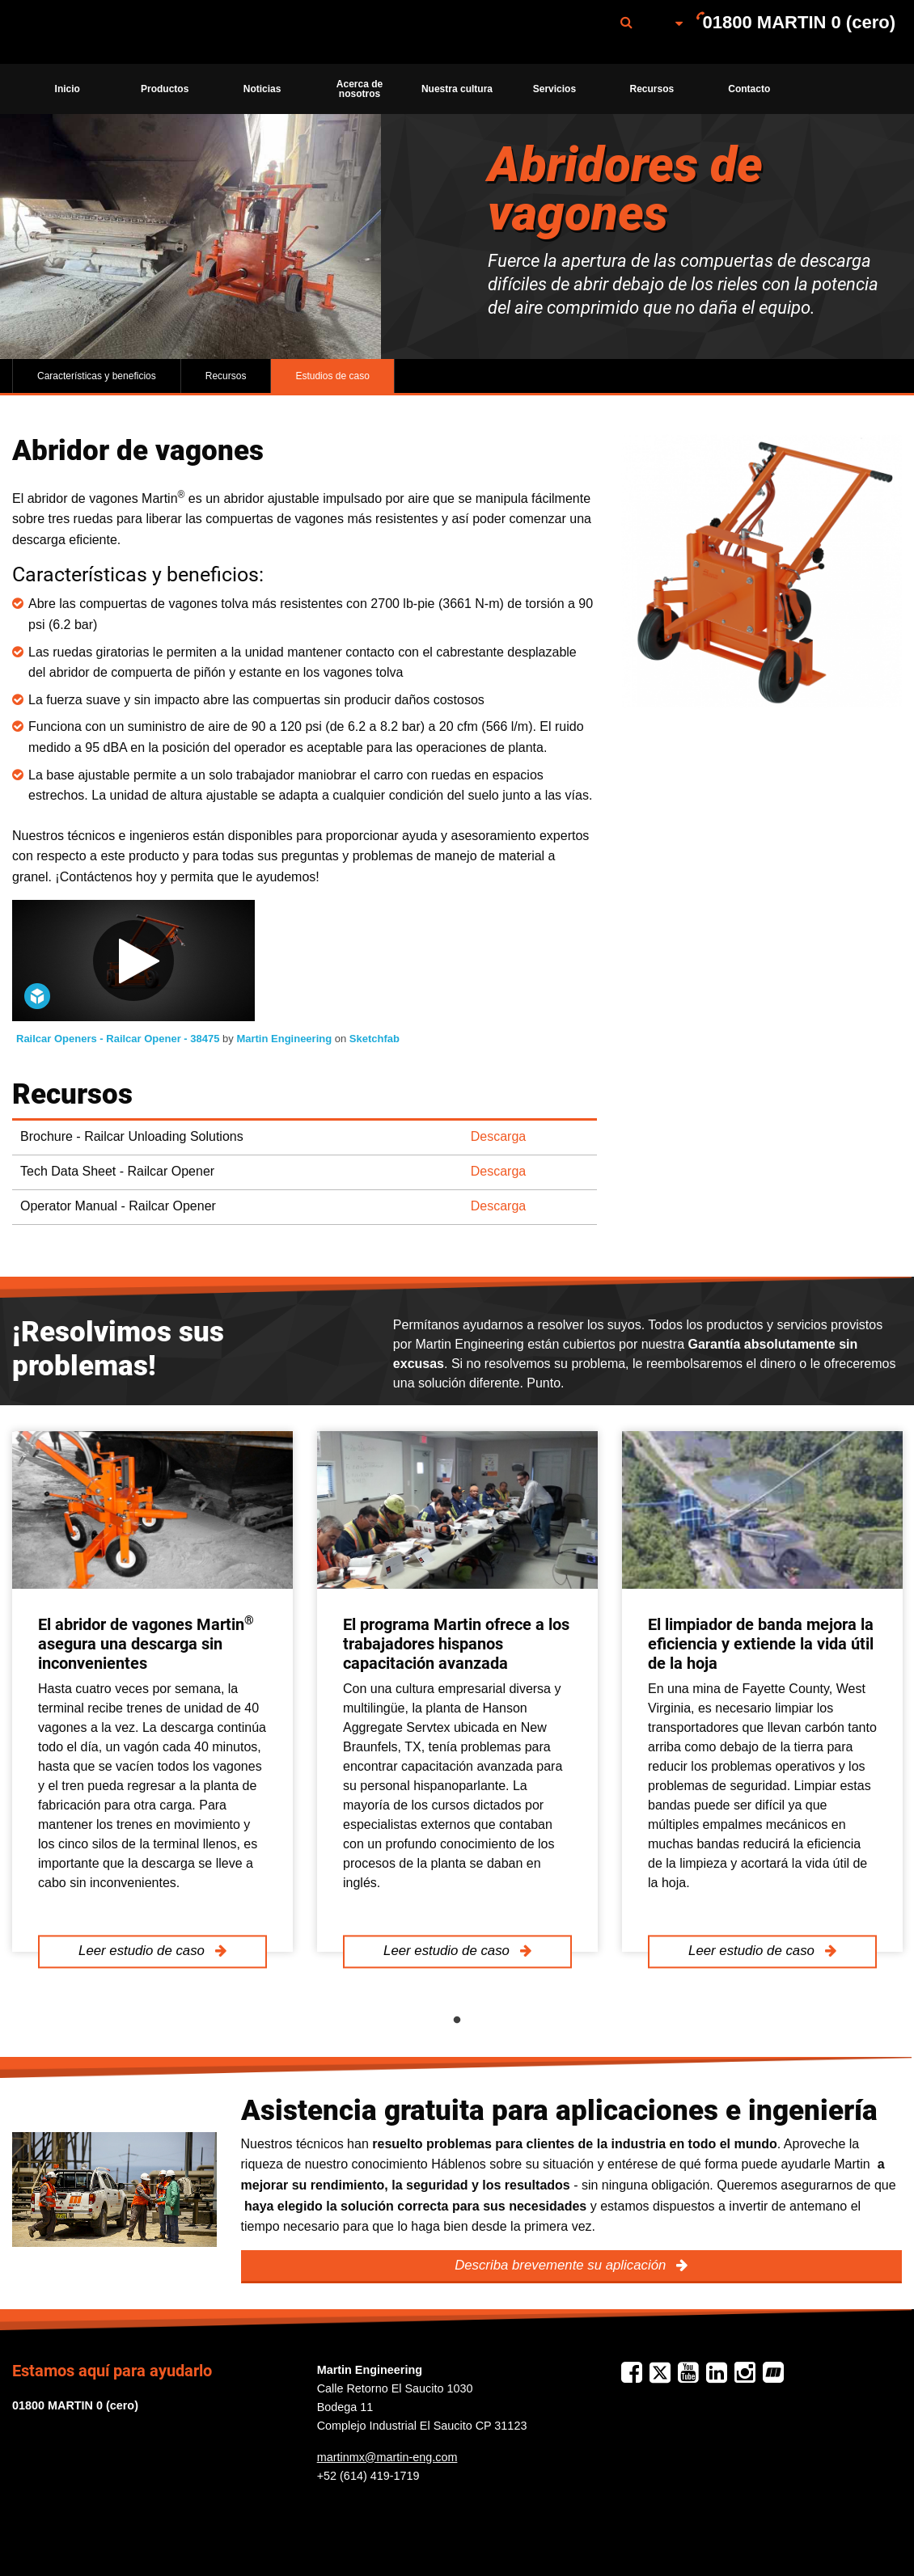 Image resolution: width=914 pixels, height=2576 pixels. Describe the element at coordinates (152, 1691) in the screenshot. I see `[tabpanel]` at that location.